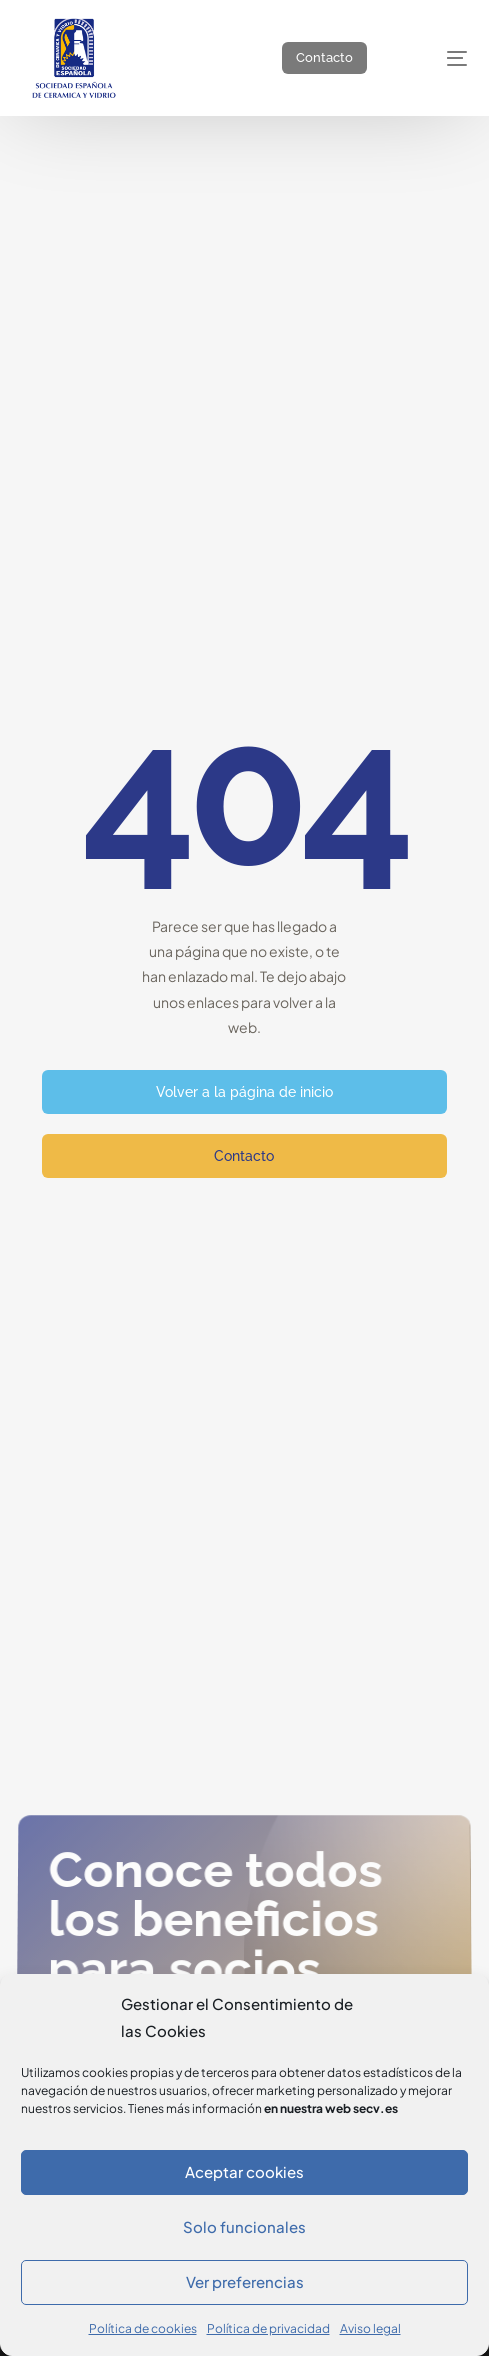 The height and width of the screenshot is (2356, 489). I want to click on [mobile-menu], so click(439, 58).